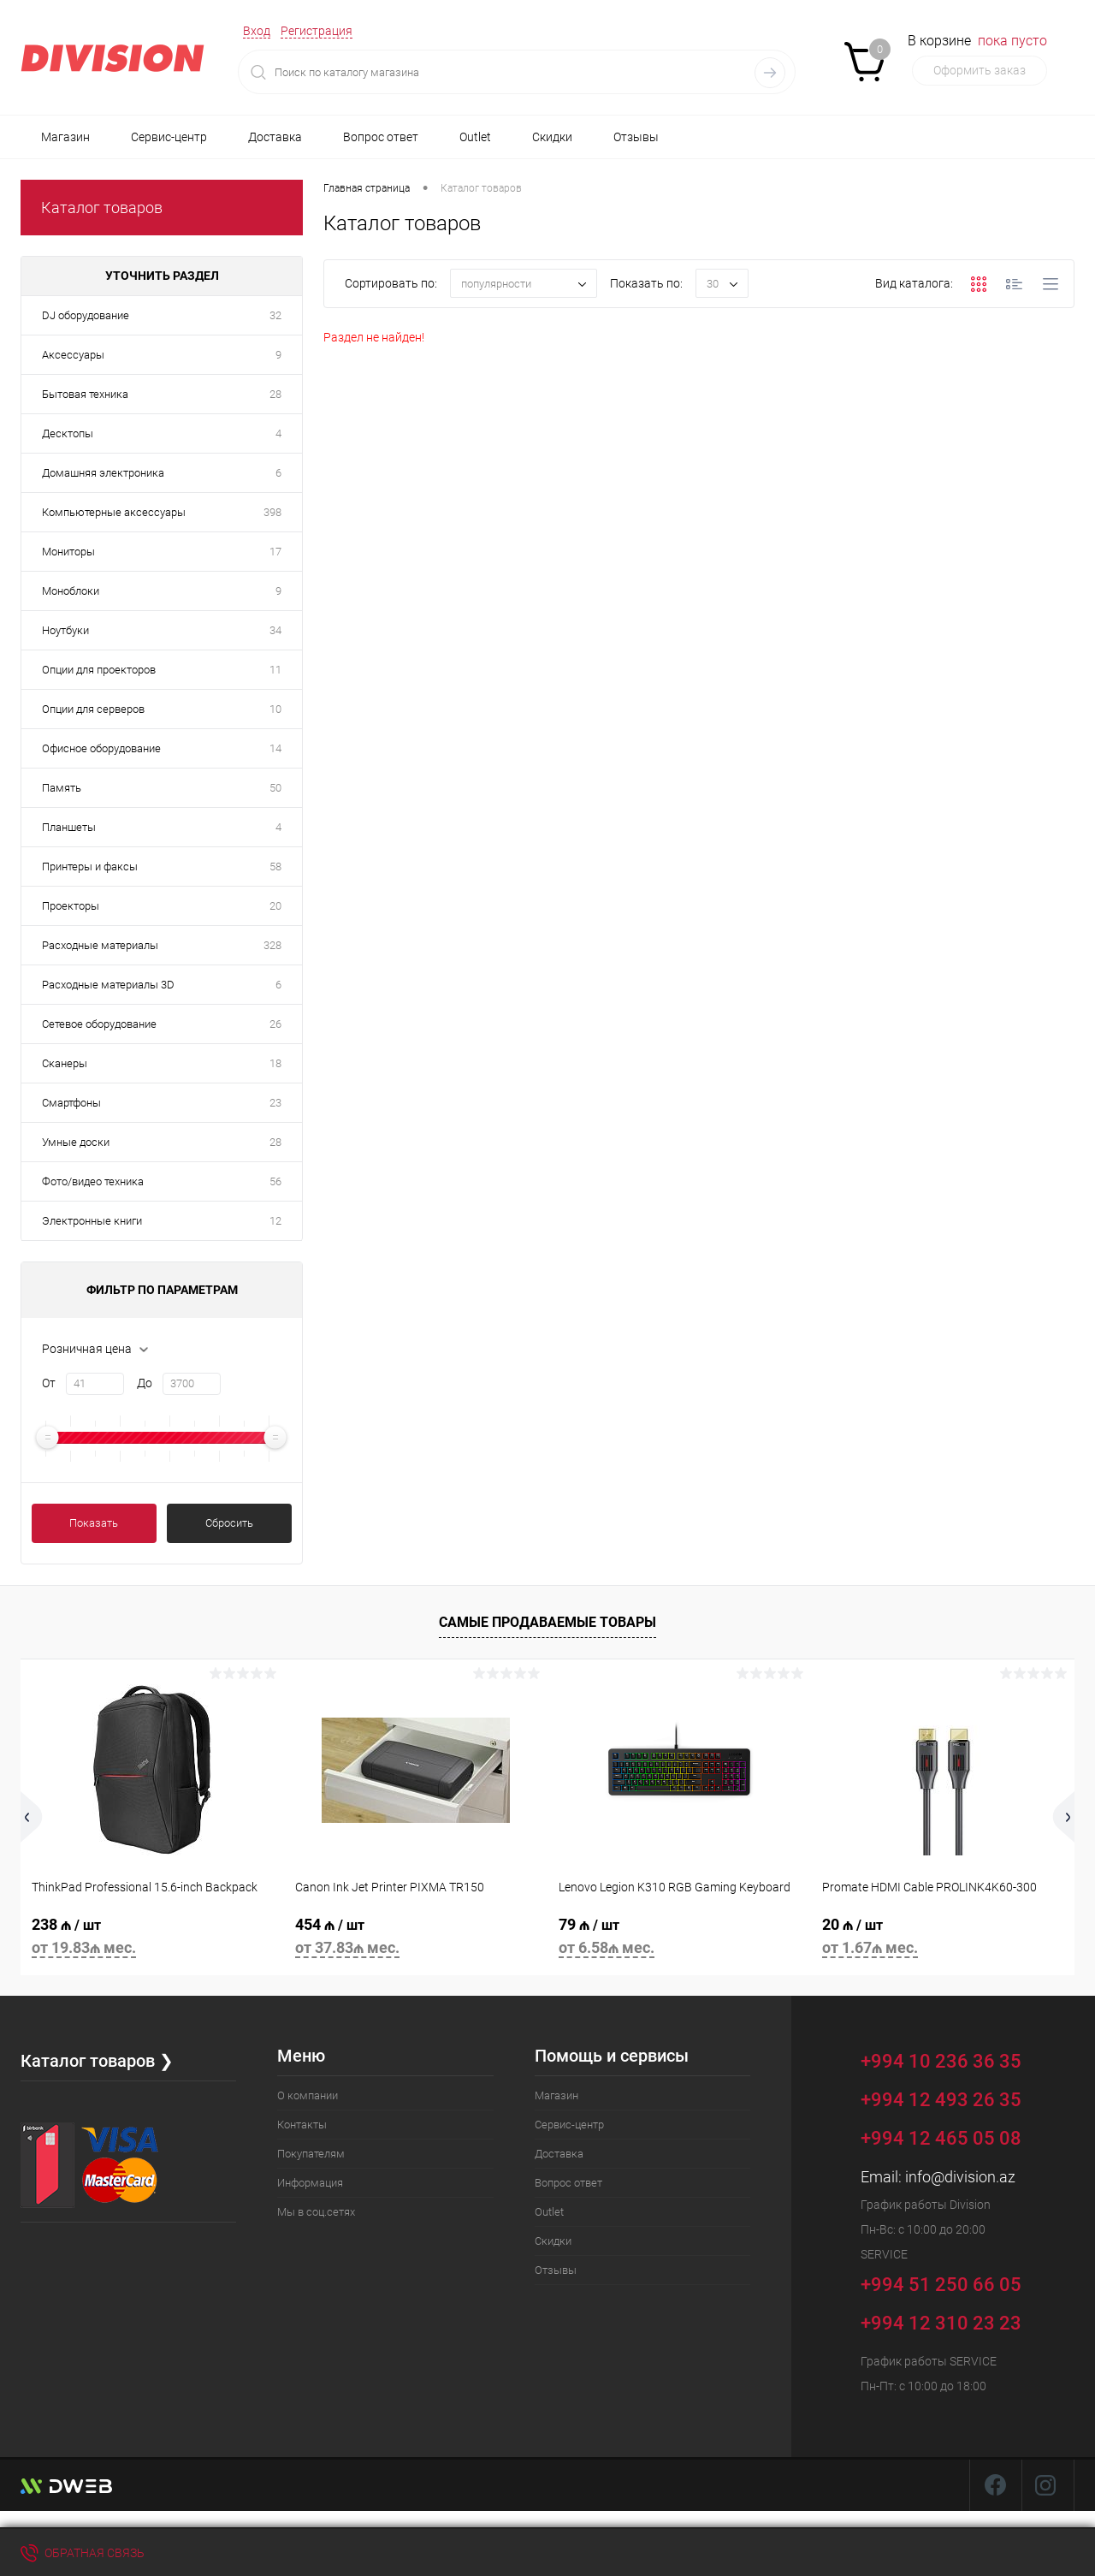 This screenshot has width=1095, height=2576. What do you see at coordinates (99, 1024) in the screenshot?
I see `Сетевое оборудование` at bounding box center [99, 1024].